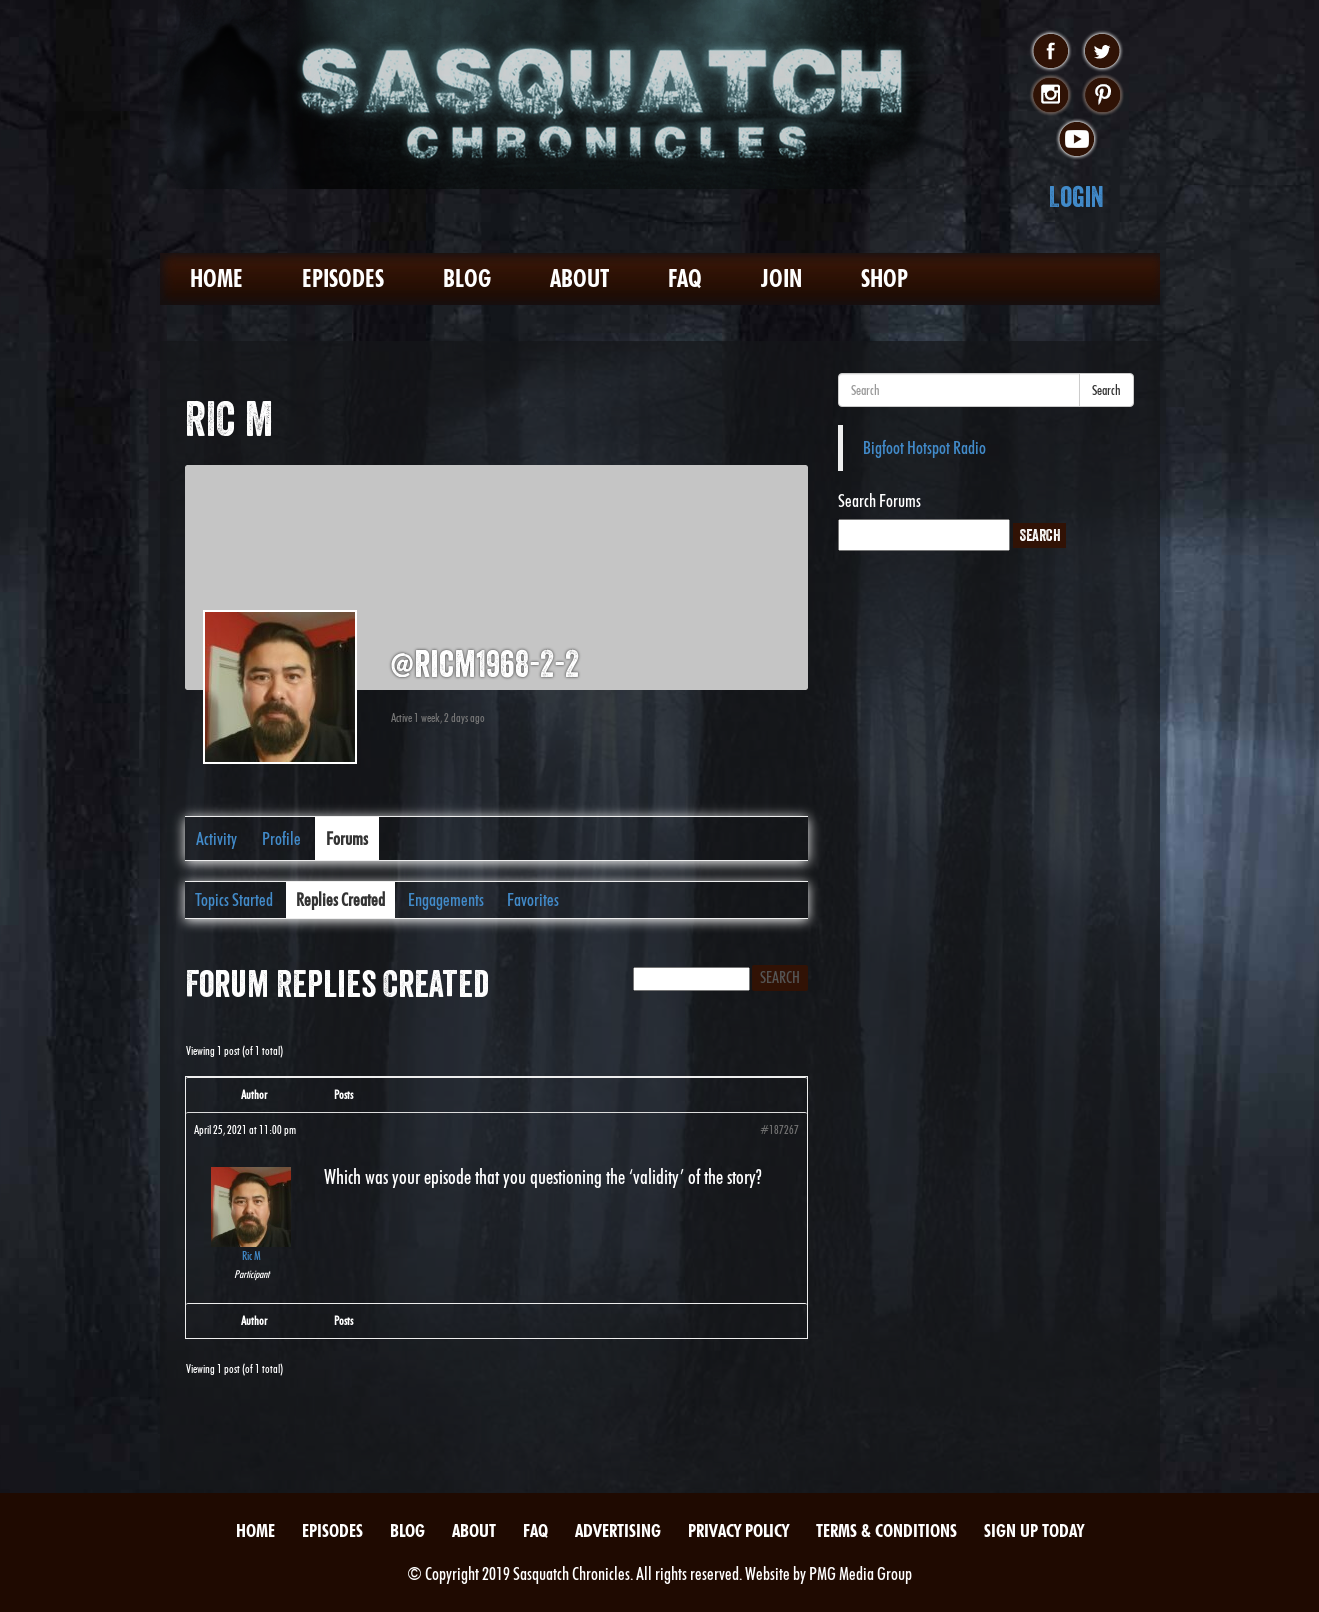  Describe the element at coordinates (216, 838) in the screenshot. I see `Activity` at that location.